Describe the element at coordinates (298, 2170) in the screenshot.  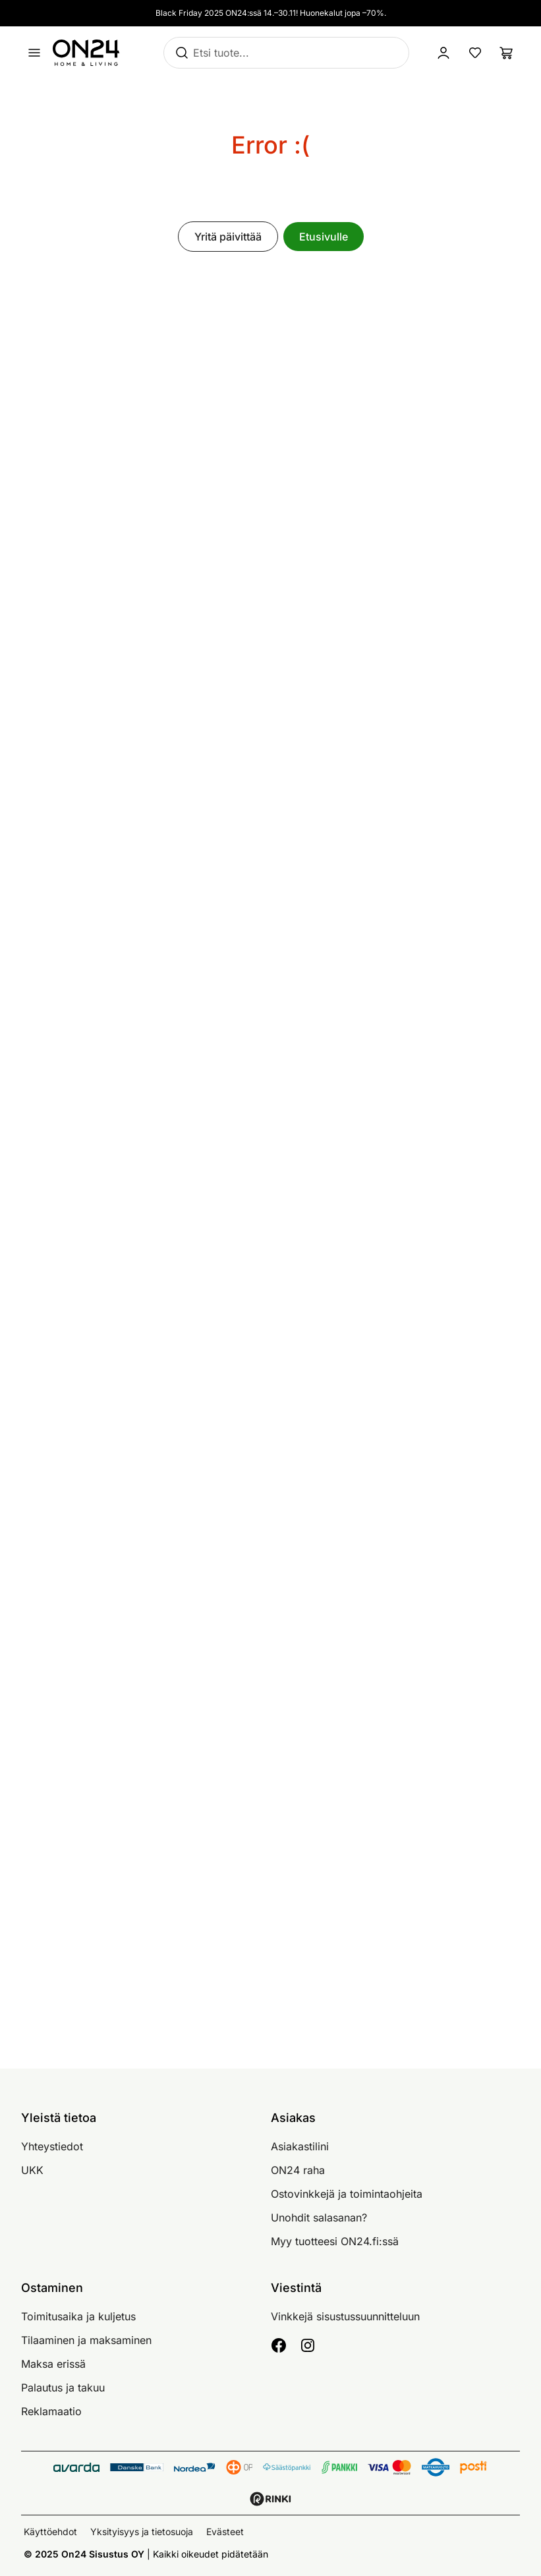
I see `ON24 raha` at that location.